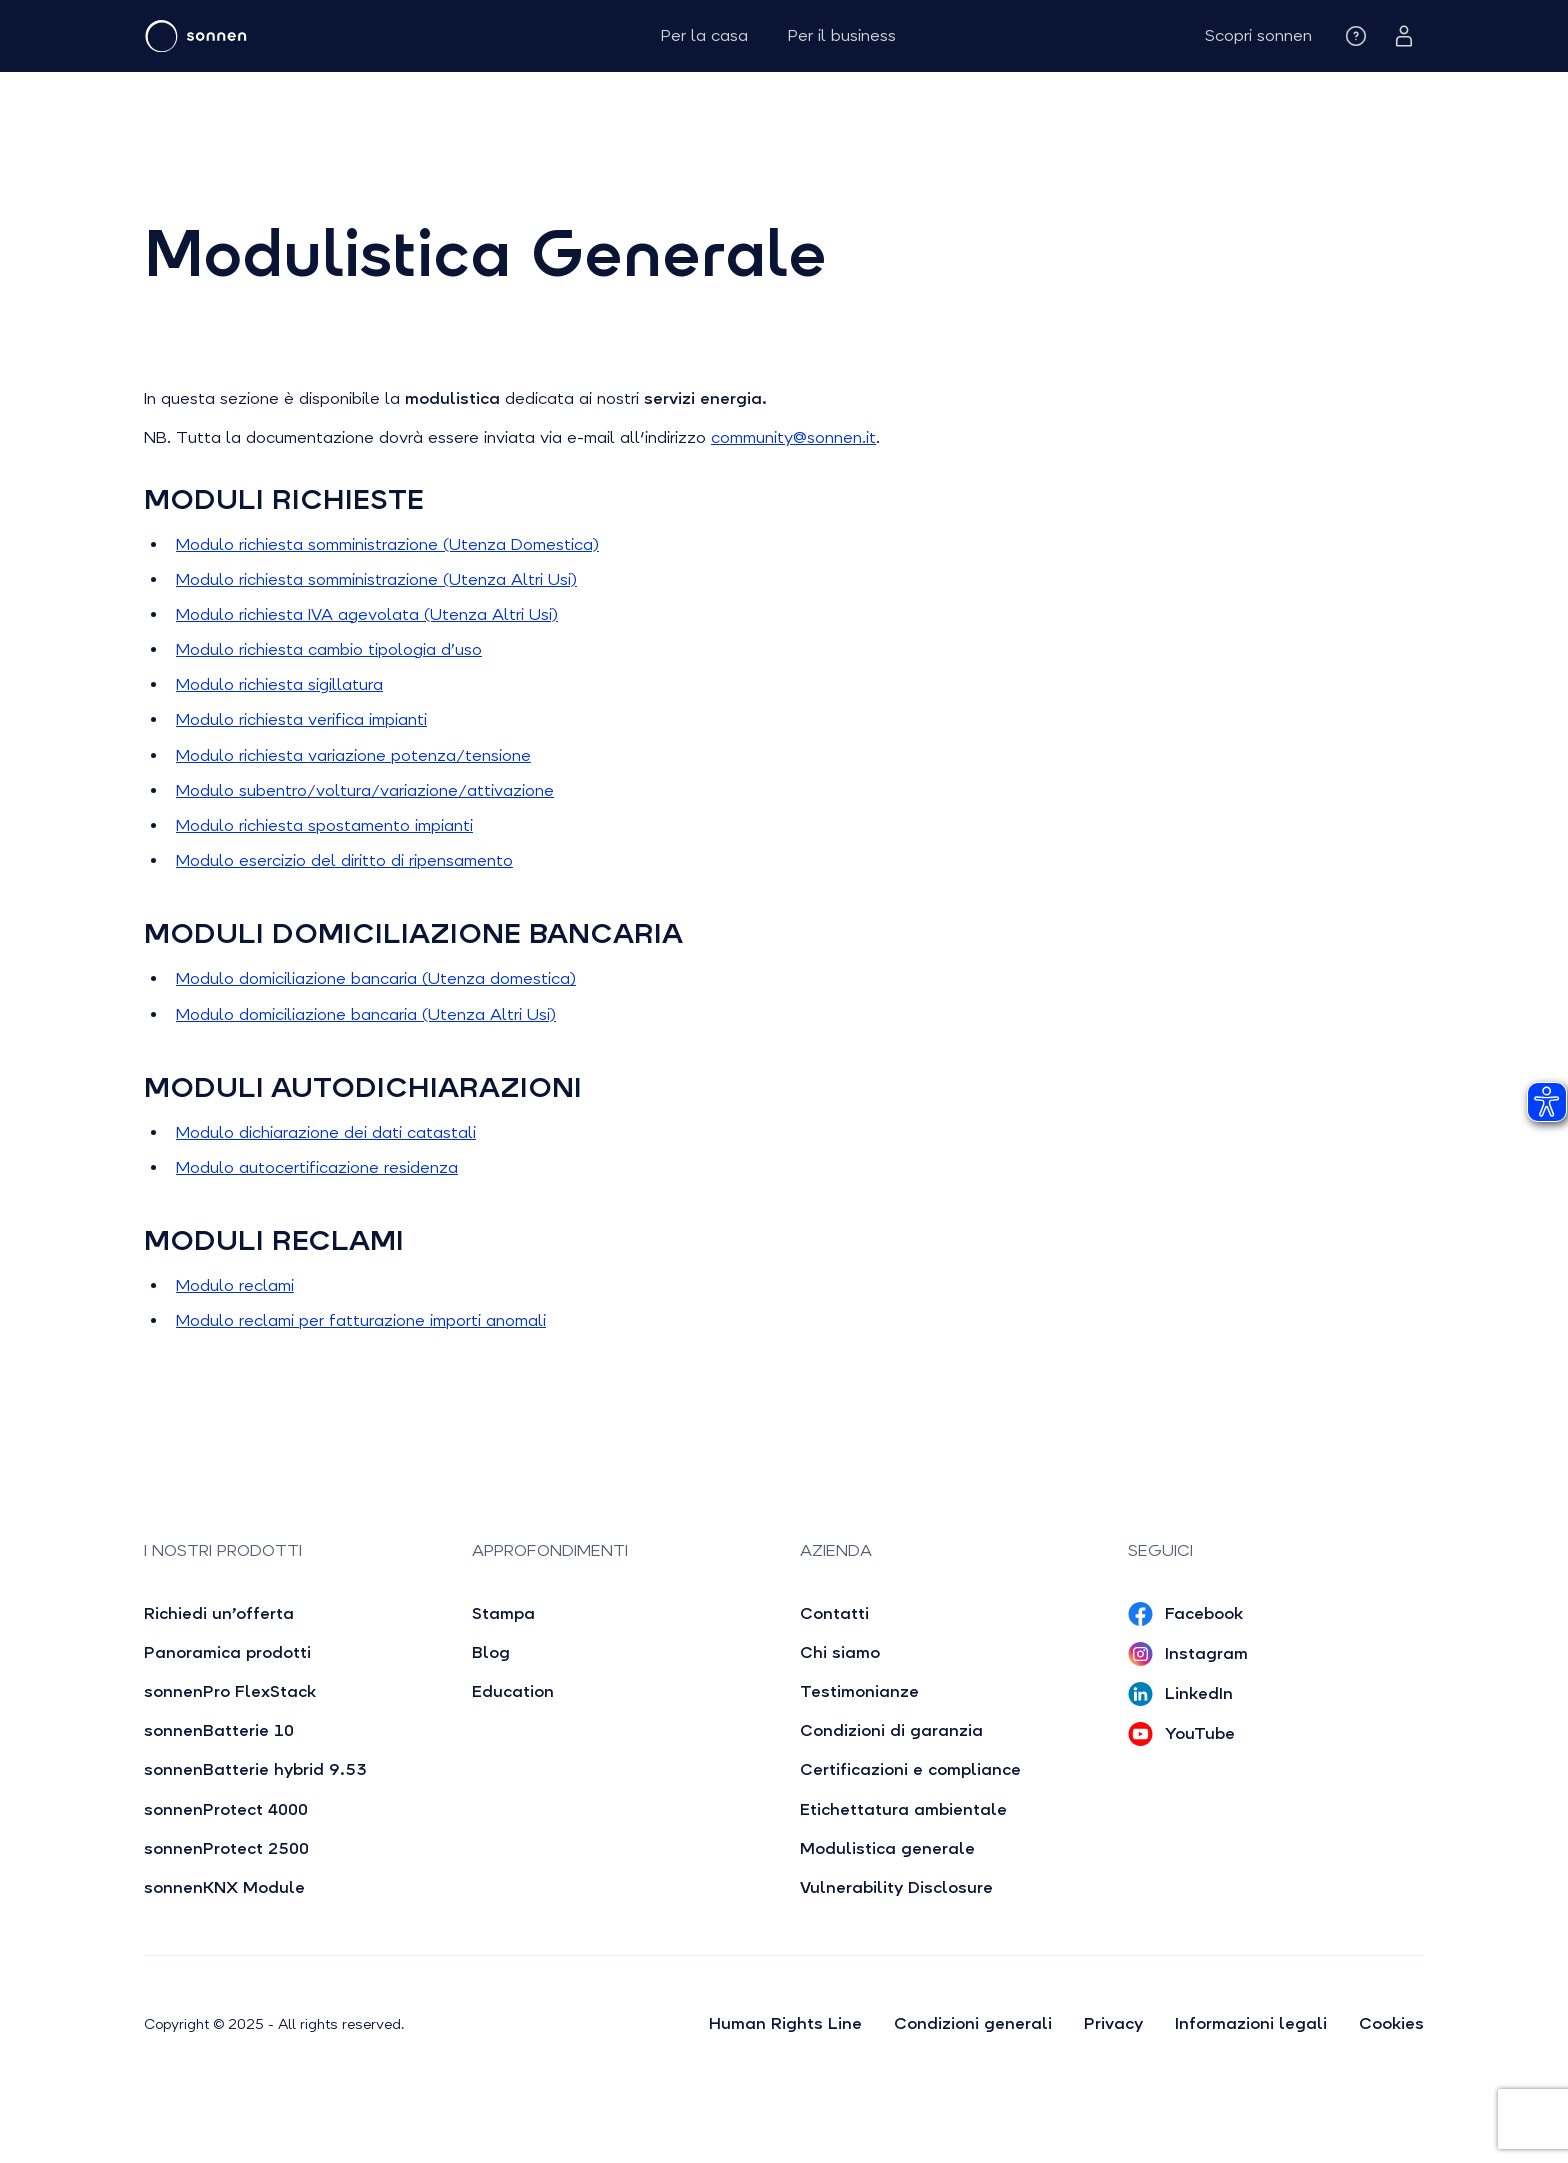  What do you see at coordinates (887, 1848) in the screenshot?
I see `Modulistica generale` at bounding box center [887, 1848].